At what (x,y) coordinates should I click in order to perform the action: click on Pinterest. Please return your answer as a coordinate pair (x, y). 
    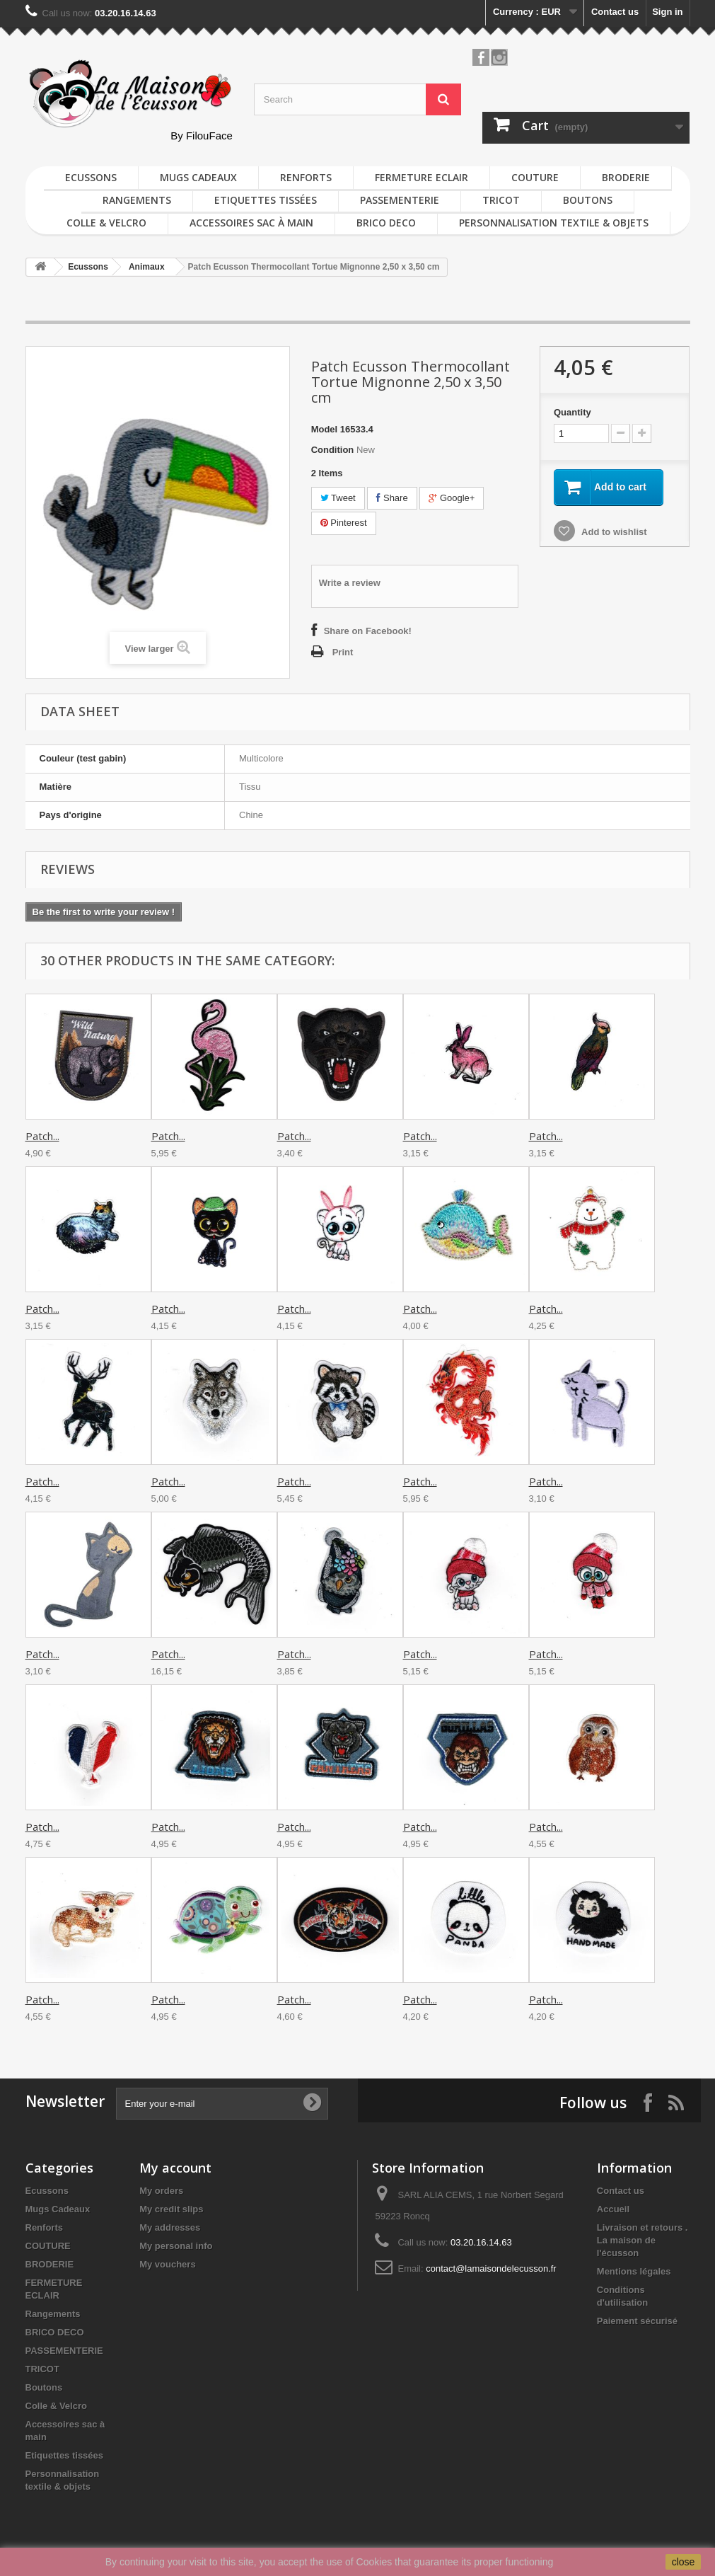
    Looking at the image, I should click on (343, 522).